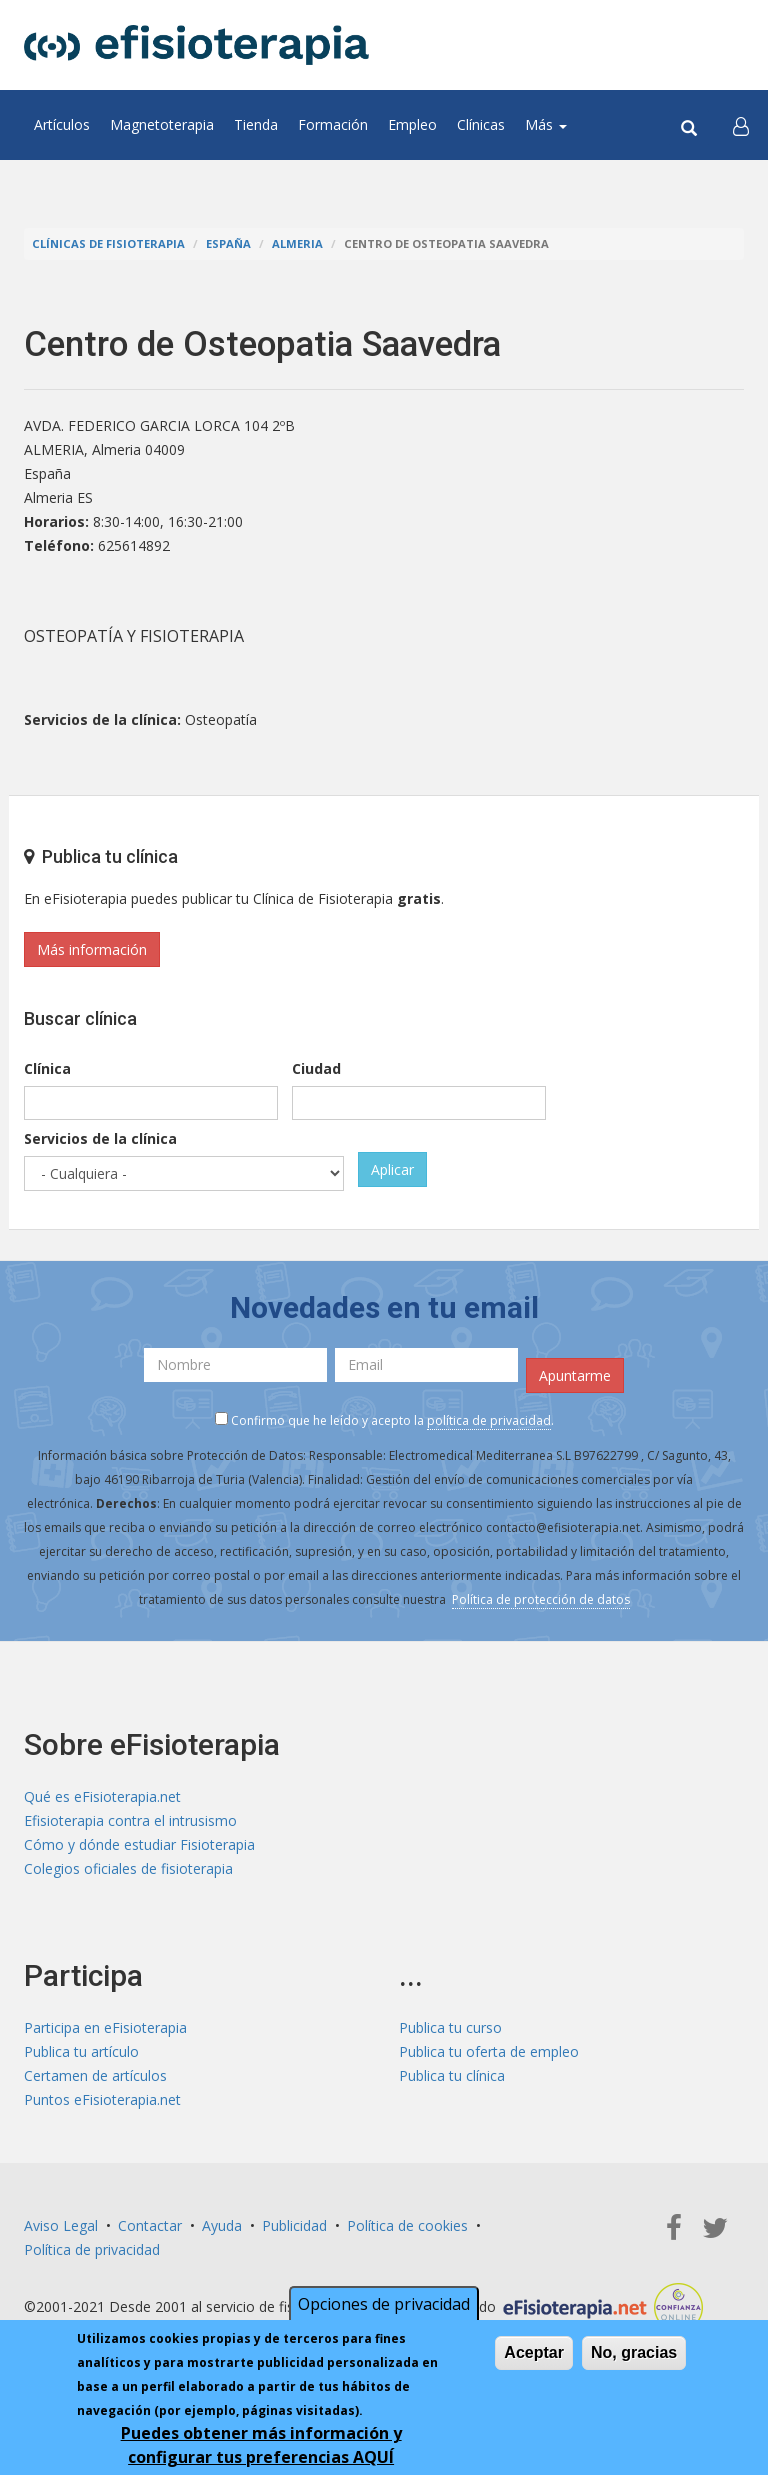 Image resolution: width=768 pixels, height=2475 pixels. I want to click on Contactar, so click(150, 2225).